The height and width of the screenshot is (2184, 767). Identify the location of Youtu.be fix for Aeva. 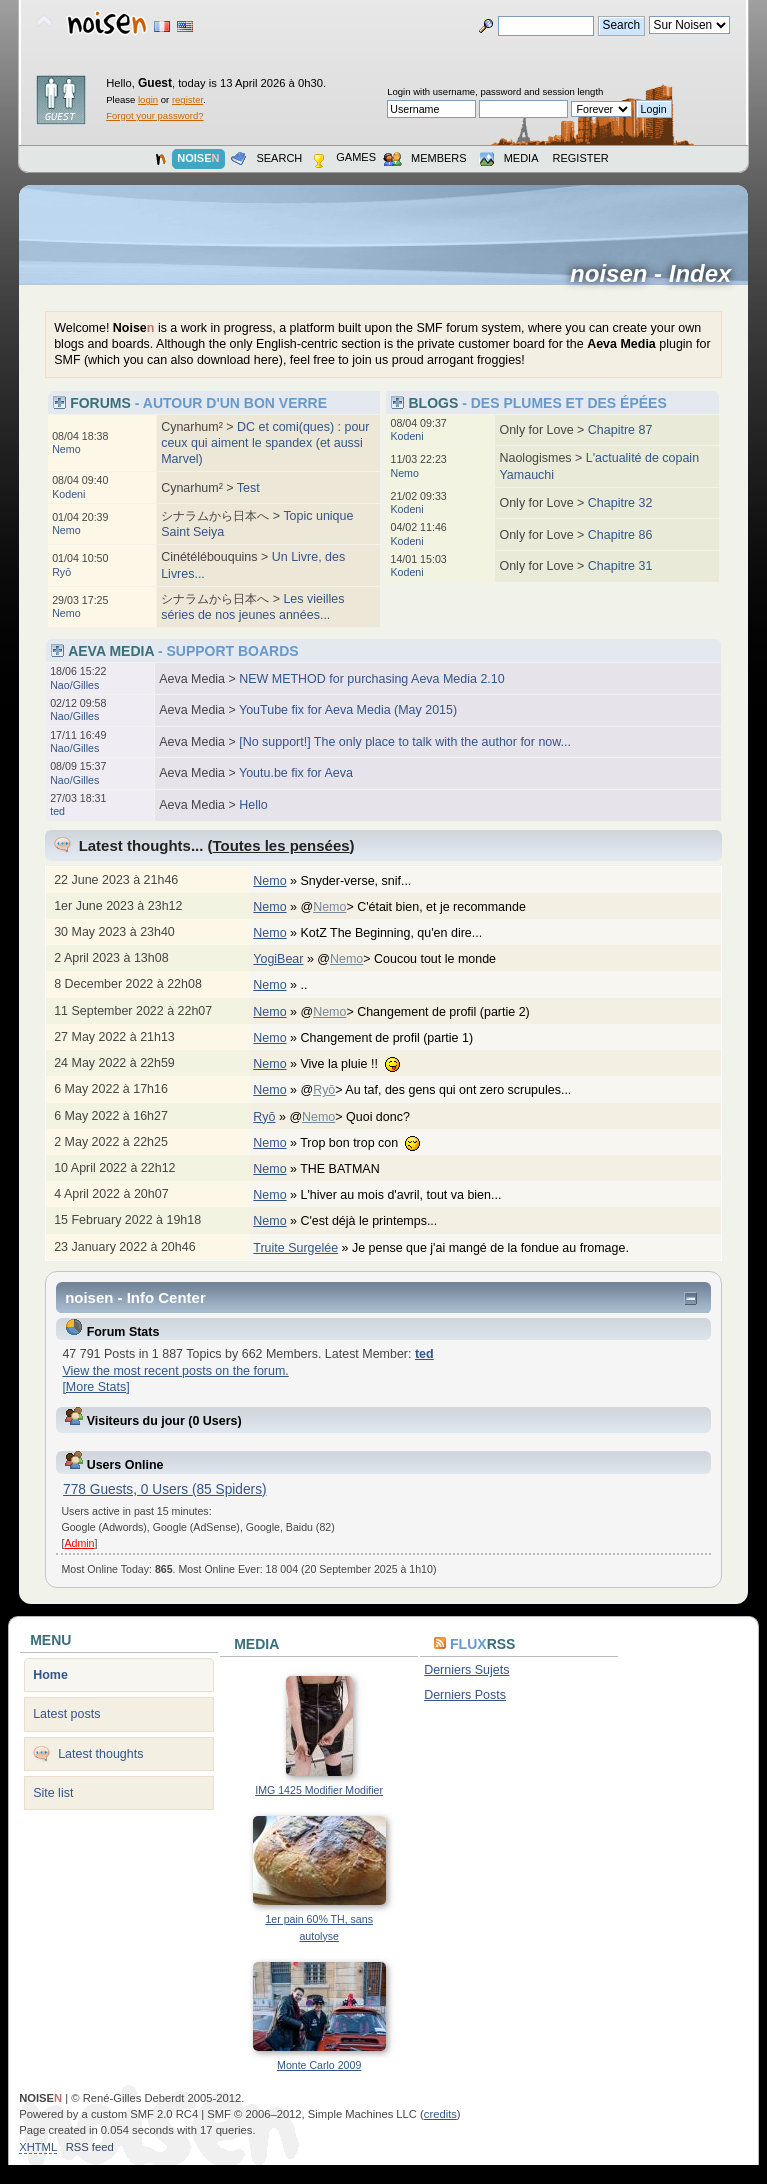
(296, 773).